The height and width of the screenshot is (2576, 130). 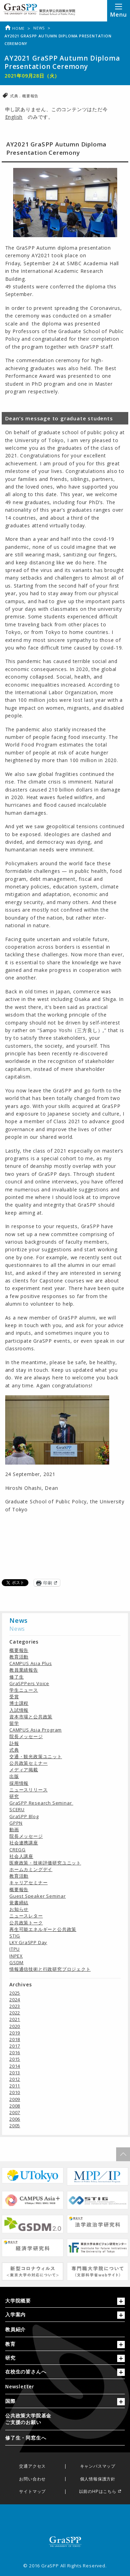 What do you see at coordinates (14, 1949) in the screenshot?
I see `ITPU` at bounding box center [14, 1949].